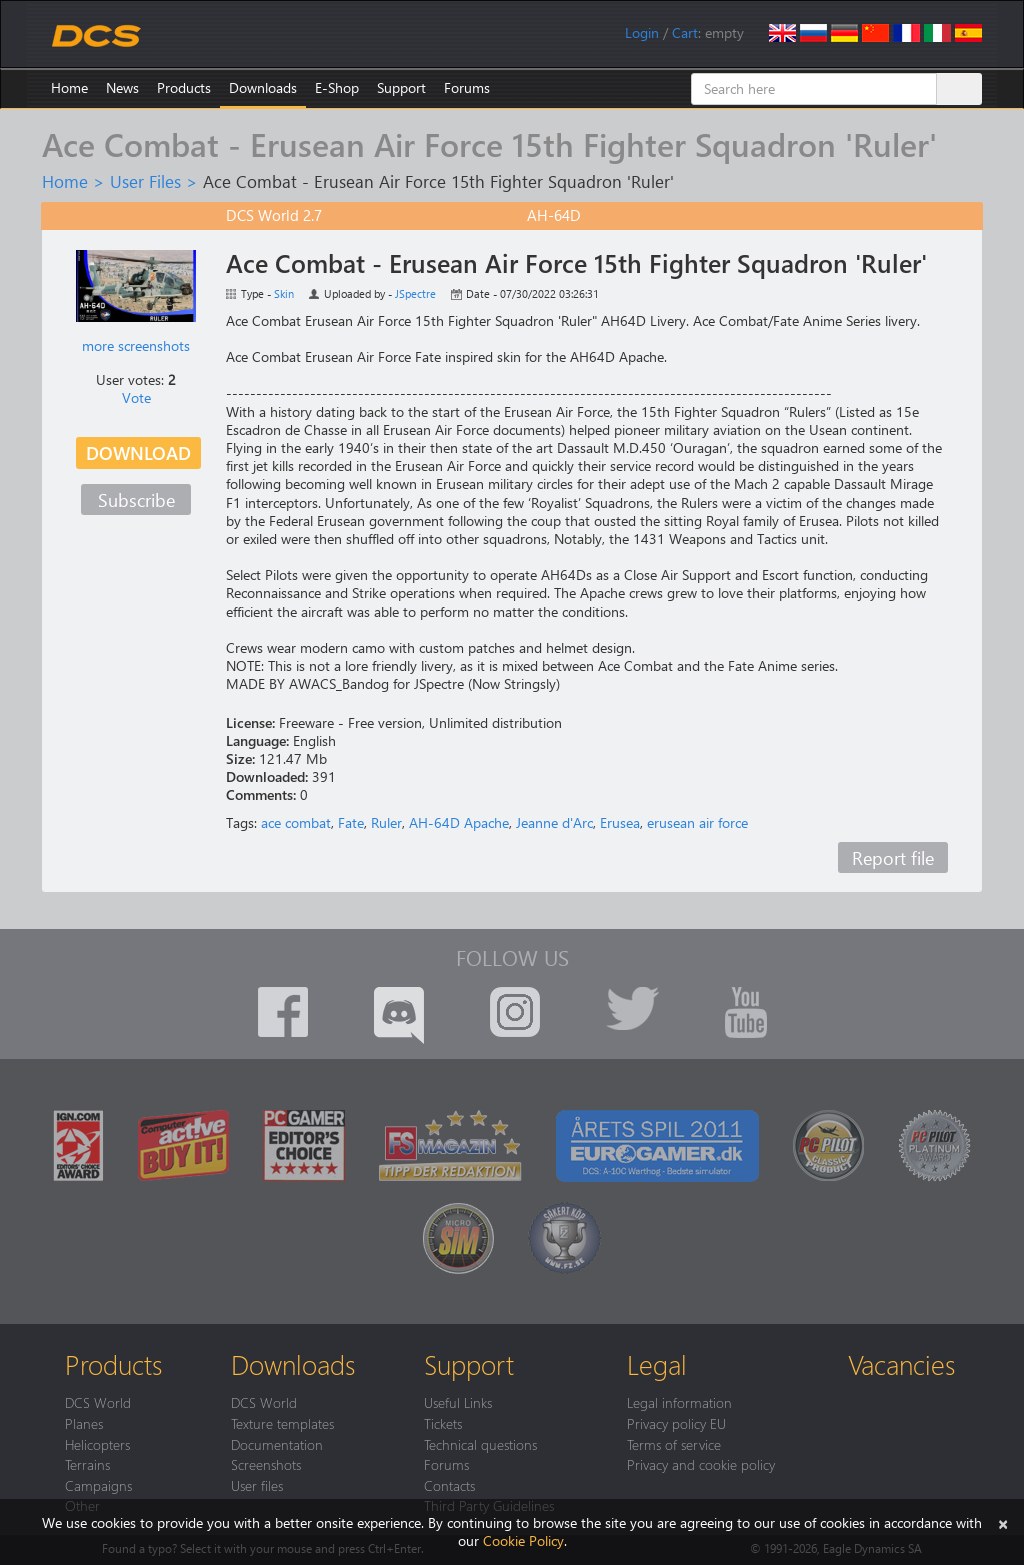  I want to click on Texture templates, so click(282, 1423).